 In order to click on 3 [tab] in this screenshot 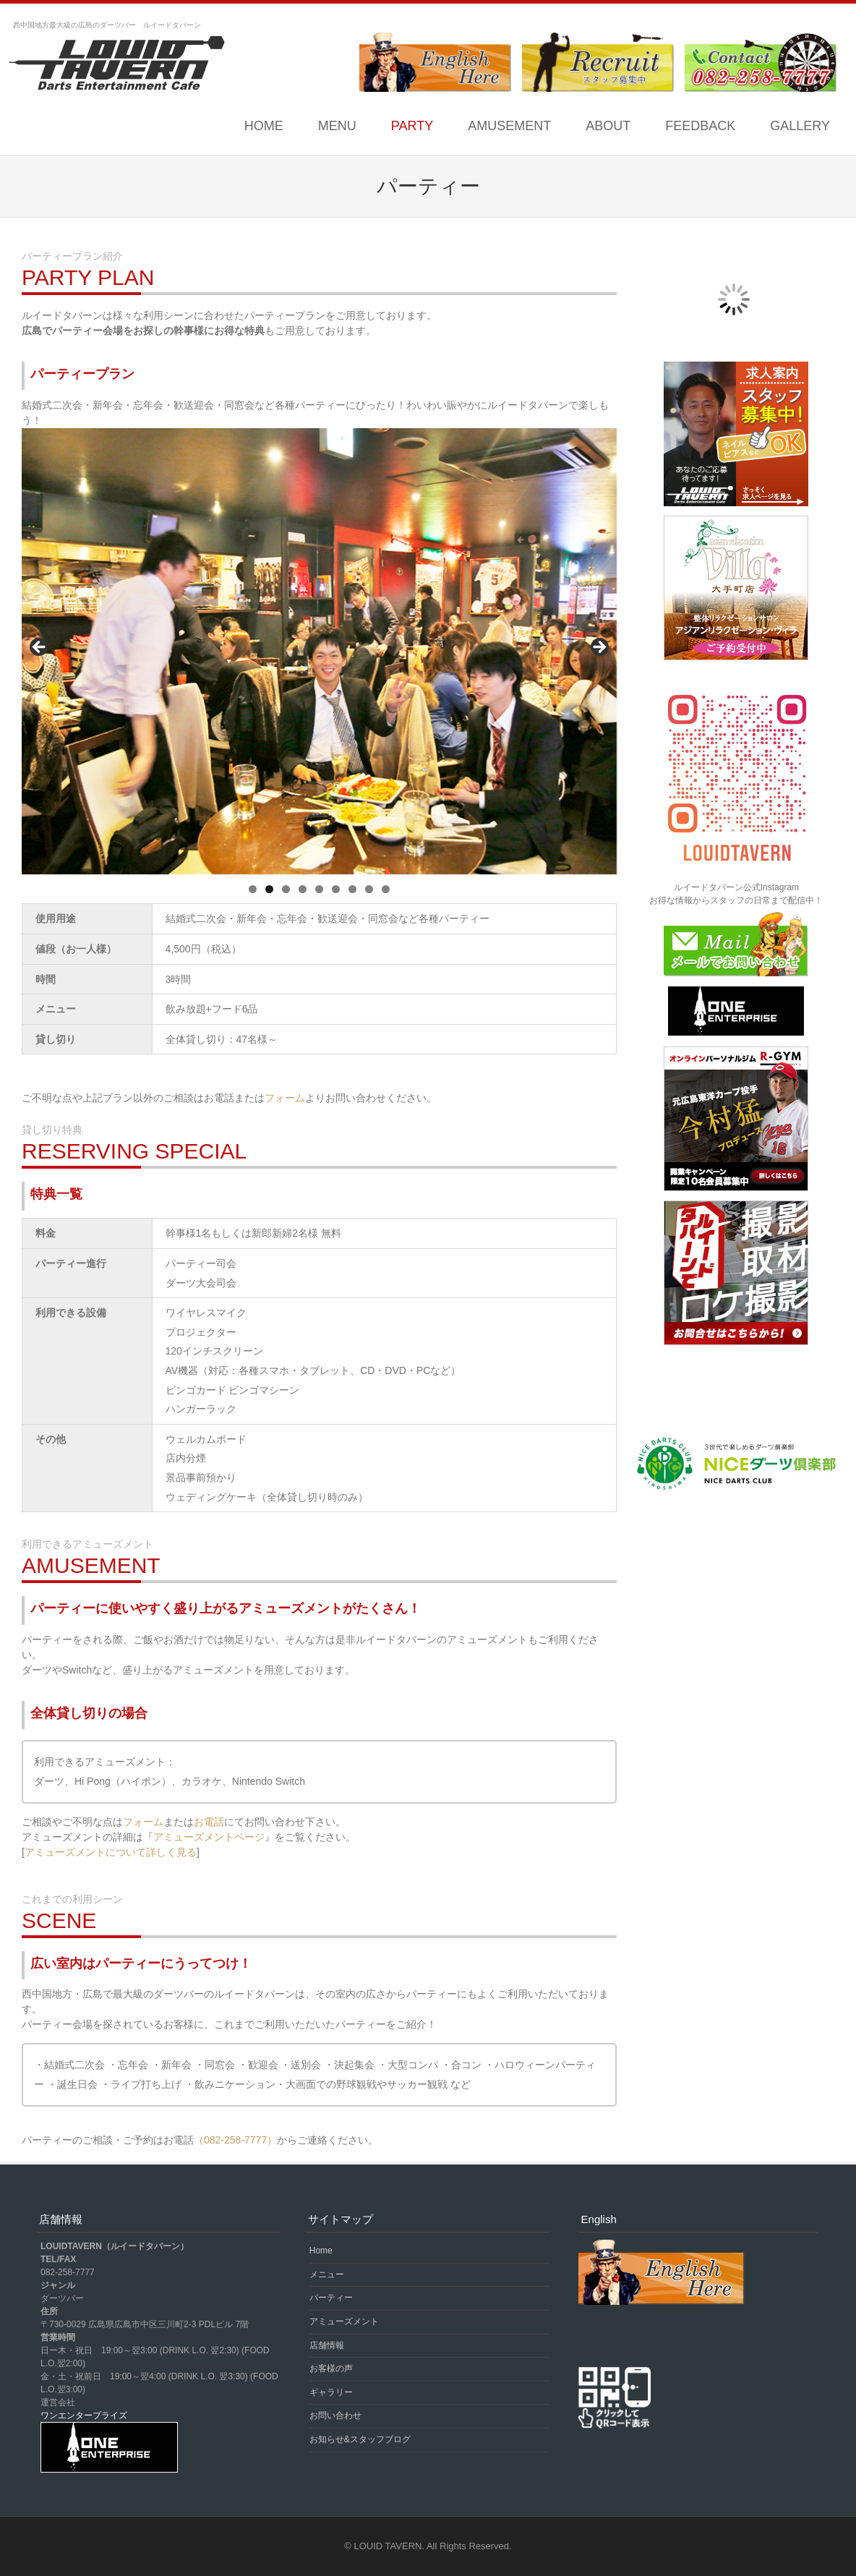, I will do `click(286, 889)`.